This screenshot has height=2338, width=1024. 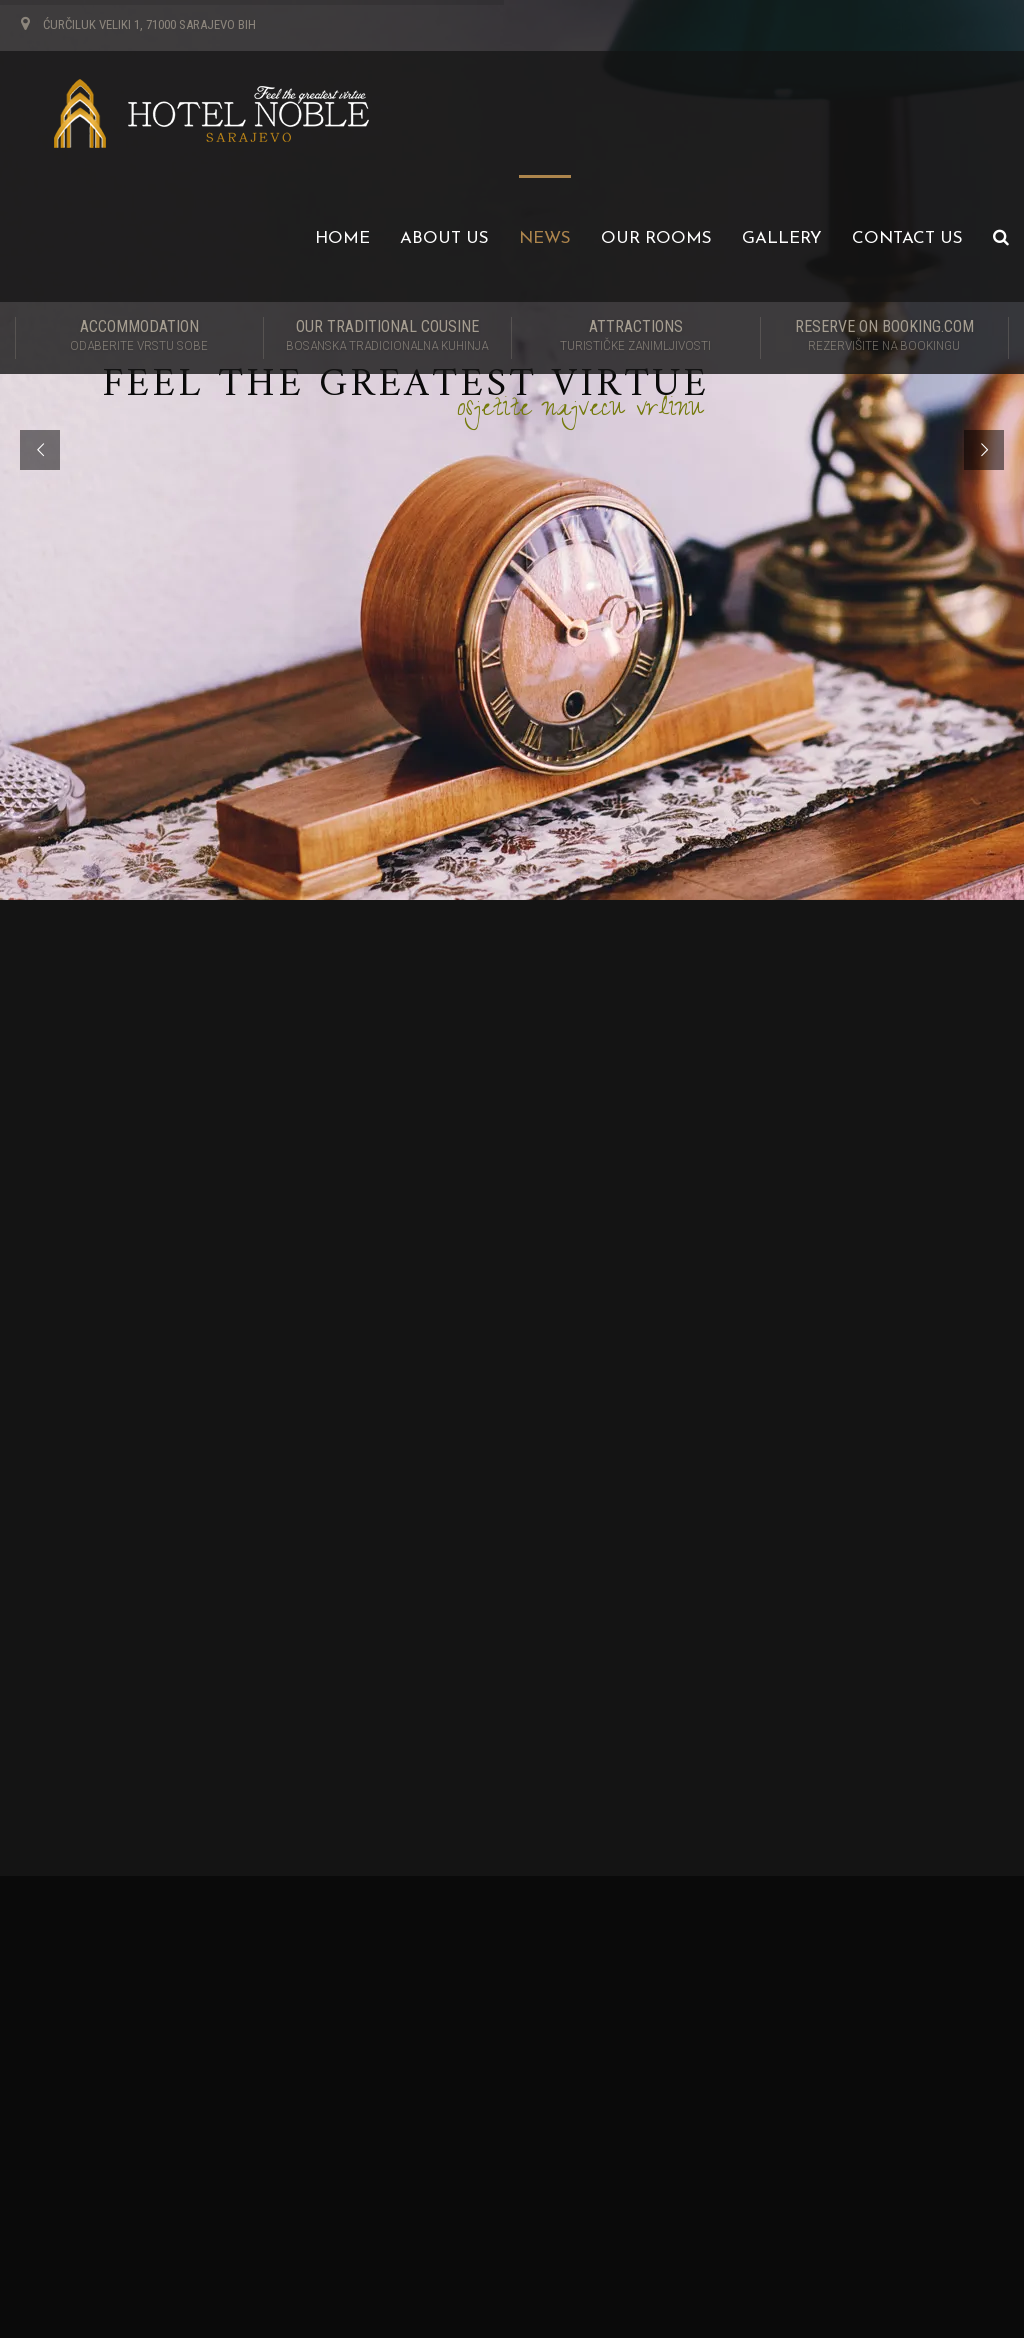 What do you see at coordinates (388, 337) in the screenshot?
I see `Our traditional cousine` at bounding box center [388, 337].